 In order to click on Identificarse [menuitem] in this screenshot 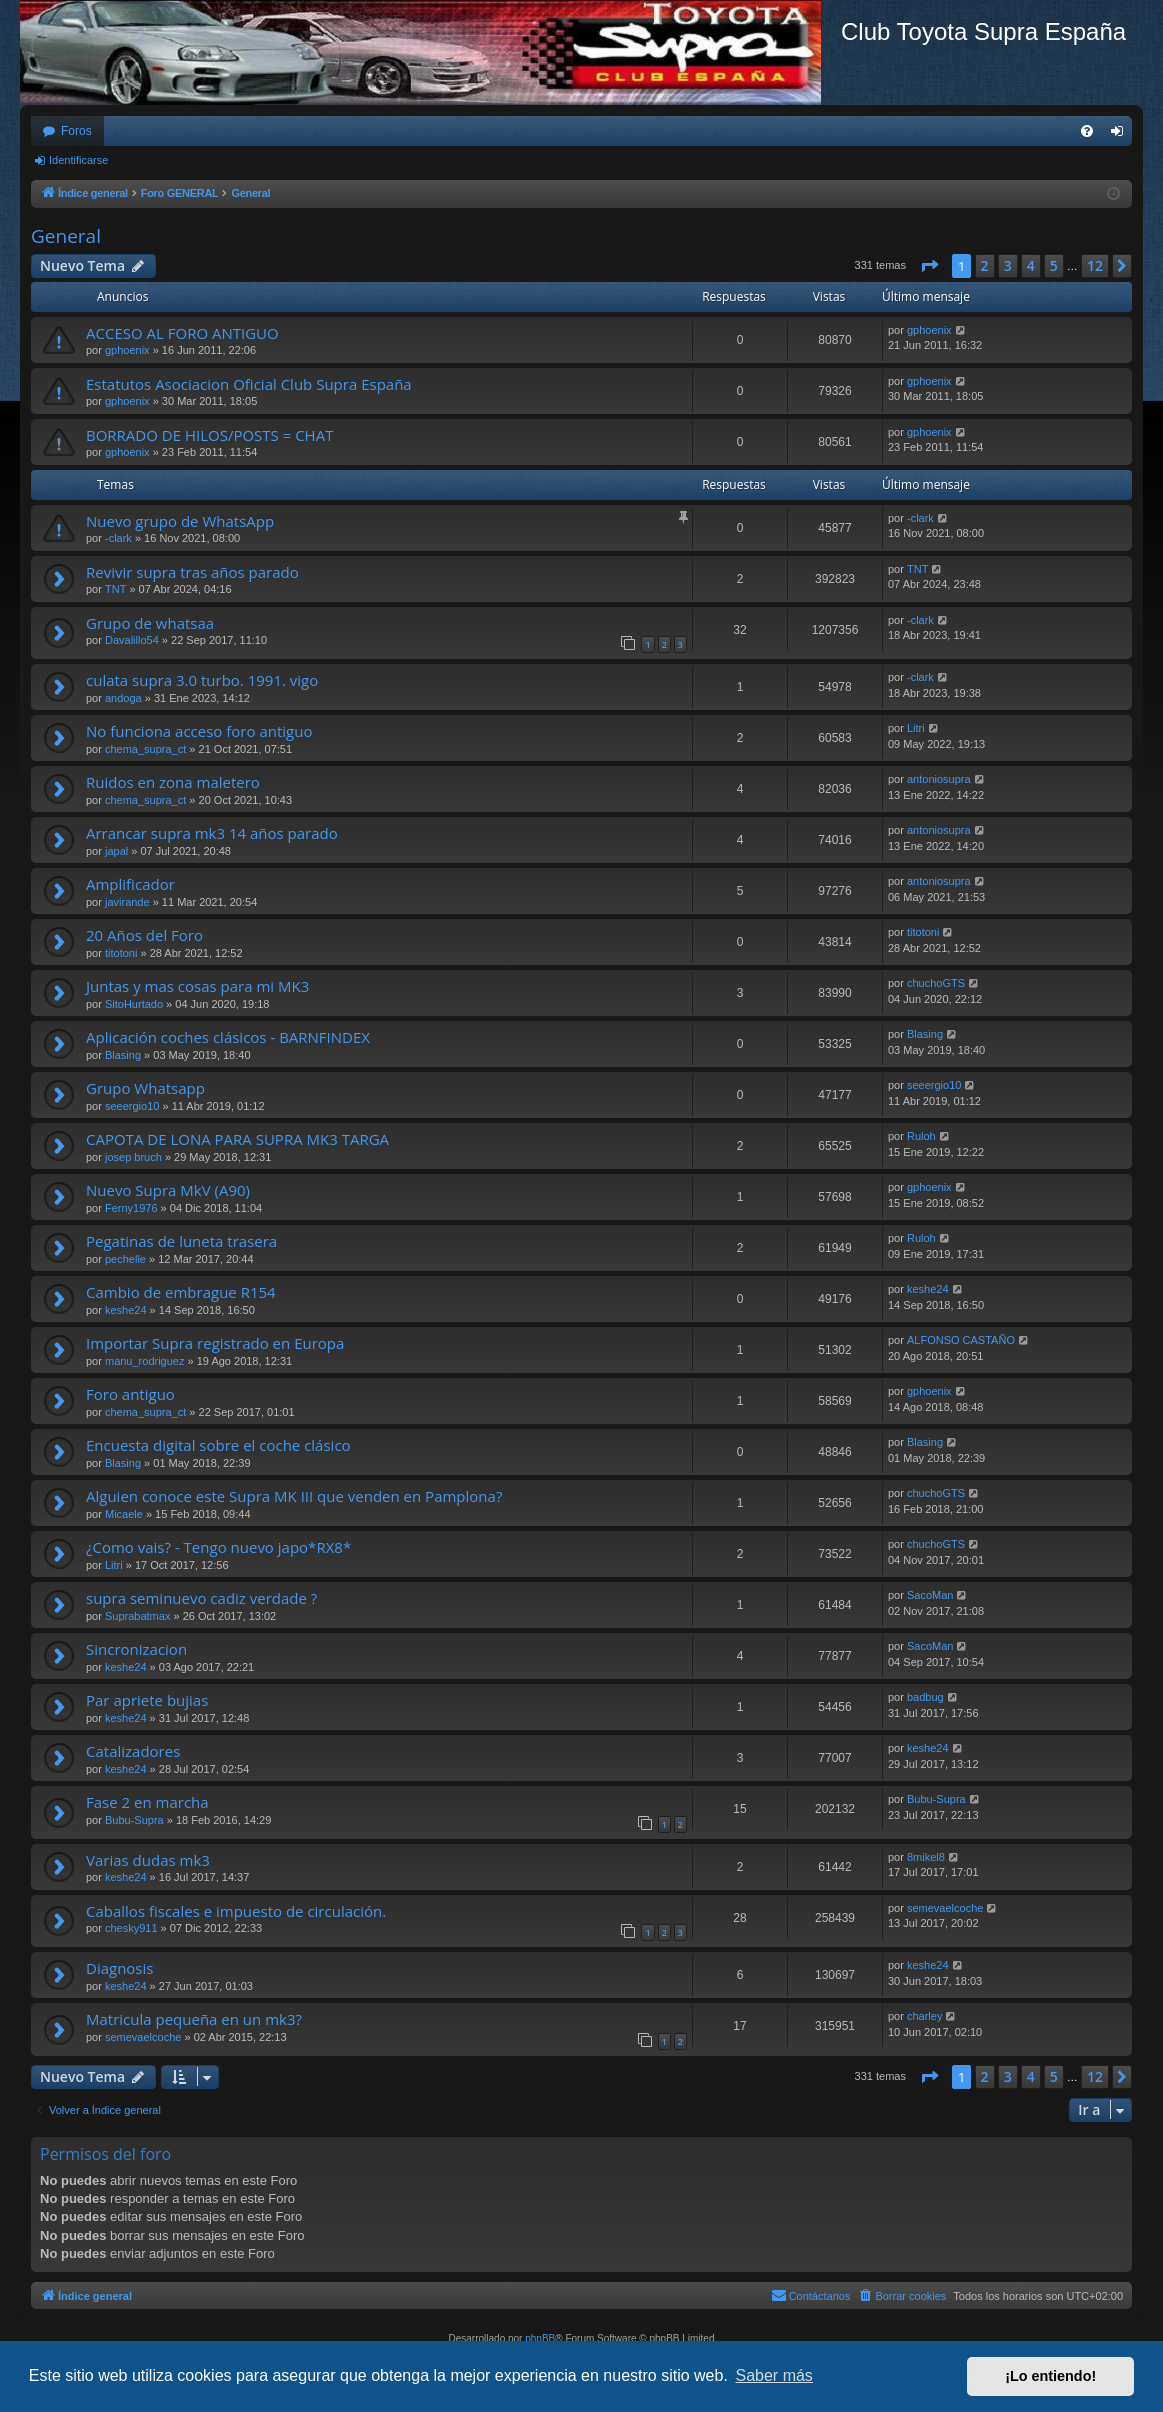, I will do `click(1121, 135)`.